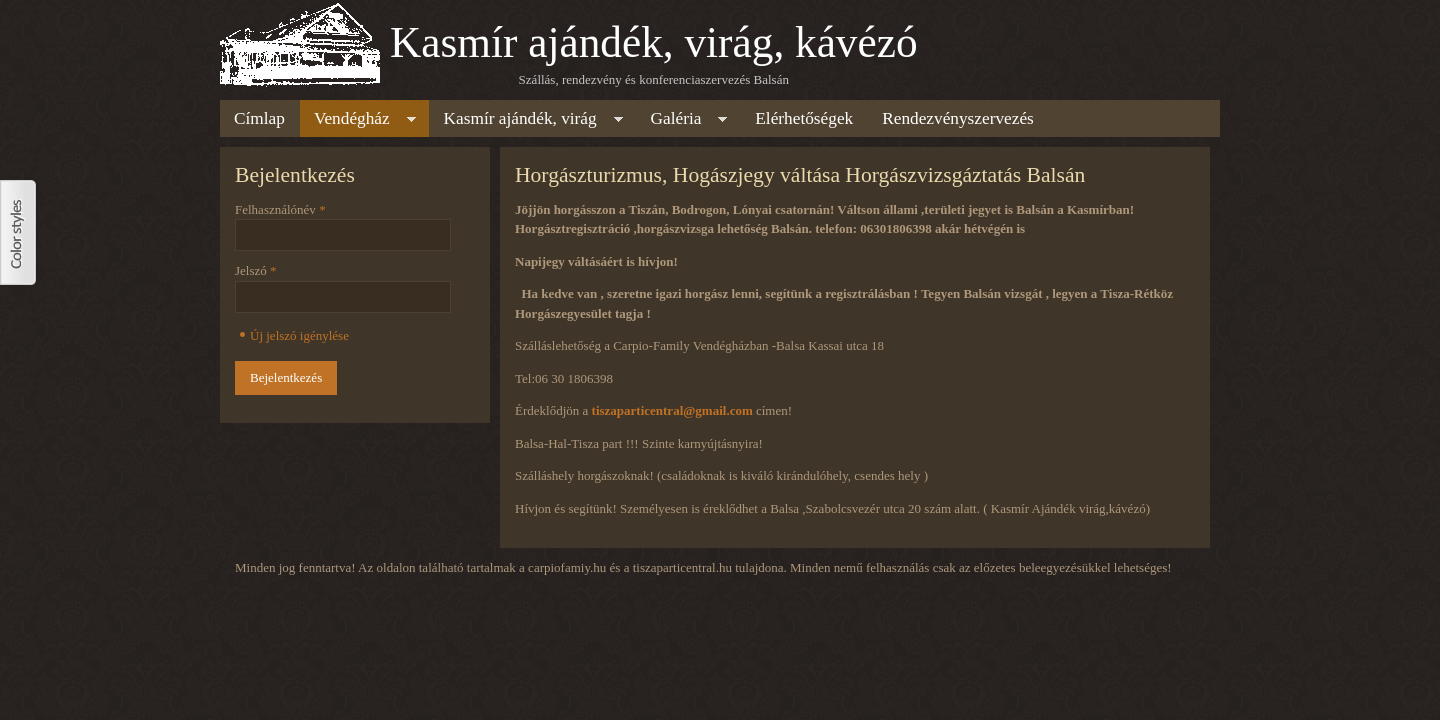 This screenshot has width=1440, height=720. Describe the element at coordinates (804, 118) in the screenshot. I see `Elérhetőségek` at that location.